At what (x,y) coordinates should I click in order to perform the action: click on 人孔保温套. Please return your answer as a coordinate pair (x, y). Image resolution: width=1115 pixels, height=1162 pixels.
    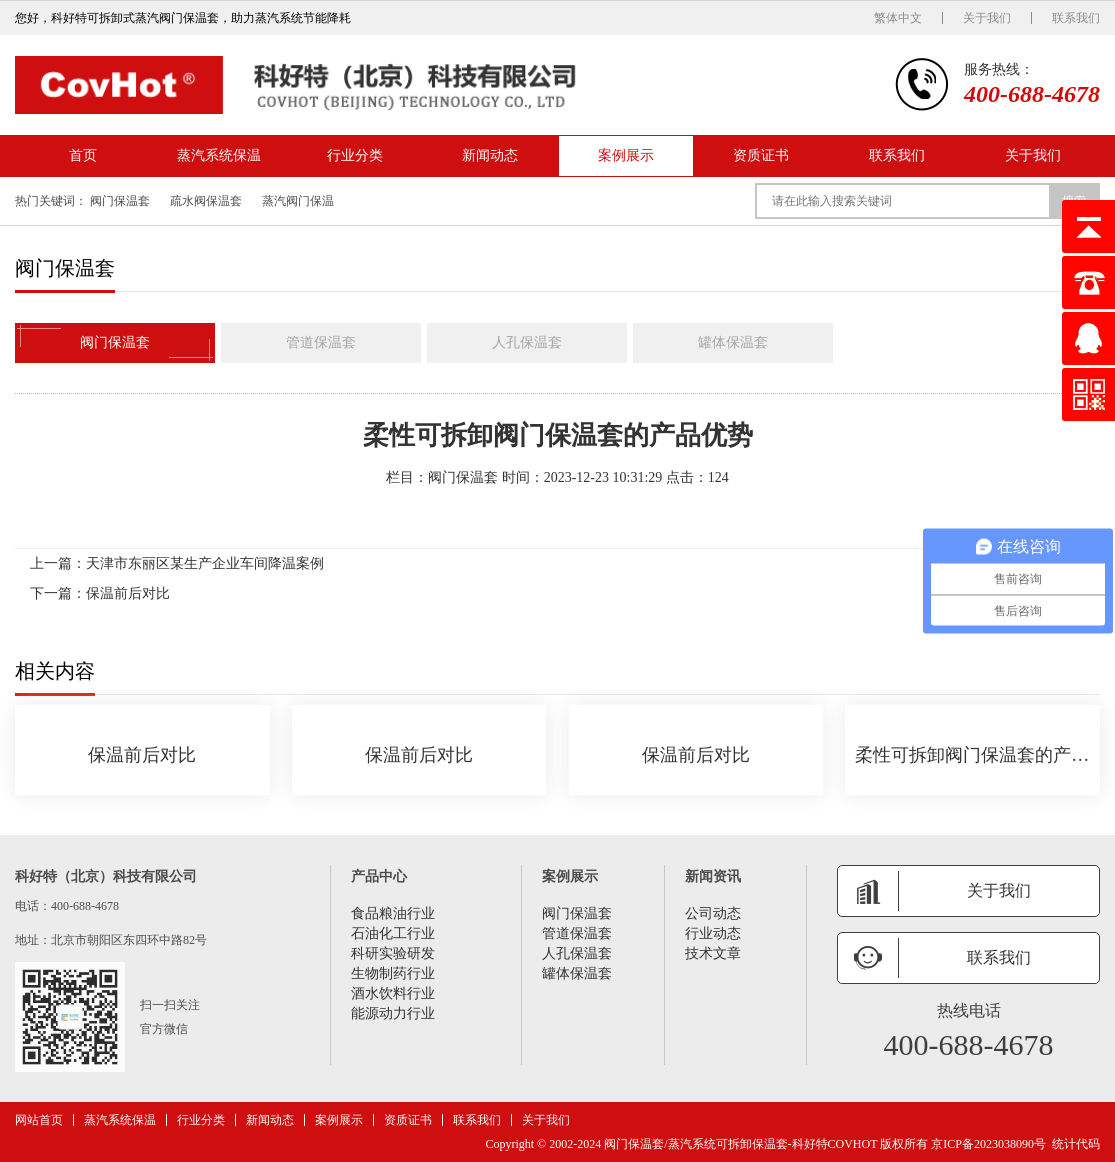
    Looking at the image, I should click on (527, 342).